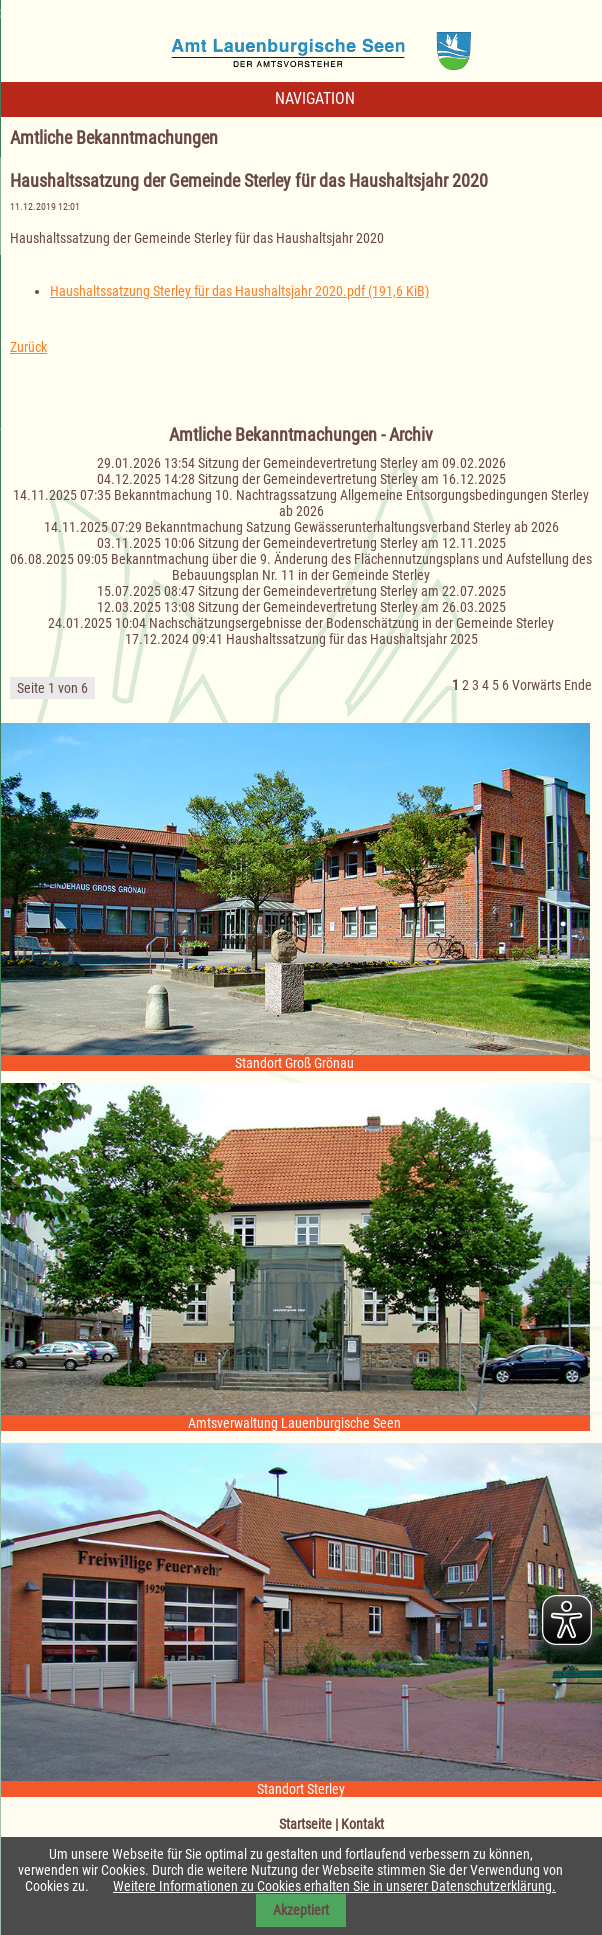  What do you see at coordinates (334, 1886) in the screenshot?
I see `Weitere Informationen zu Cookies erhalten Sie in unserer Datenschutzerklärung.` at bounding box center [334, 1886].